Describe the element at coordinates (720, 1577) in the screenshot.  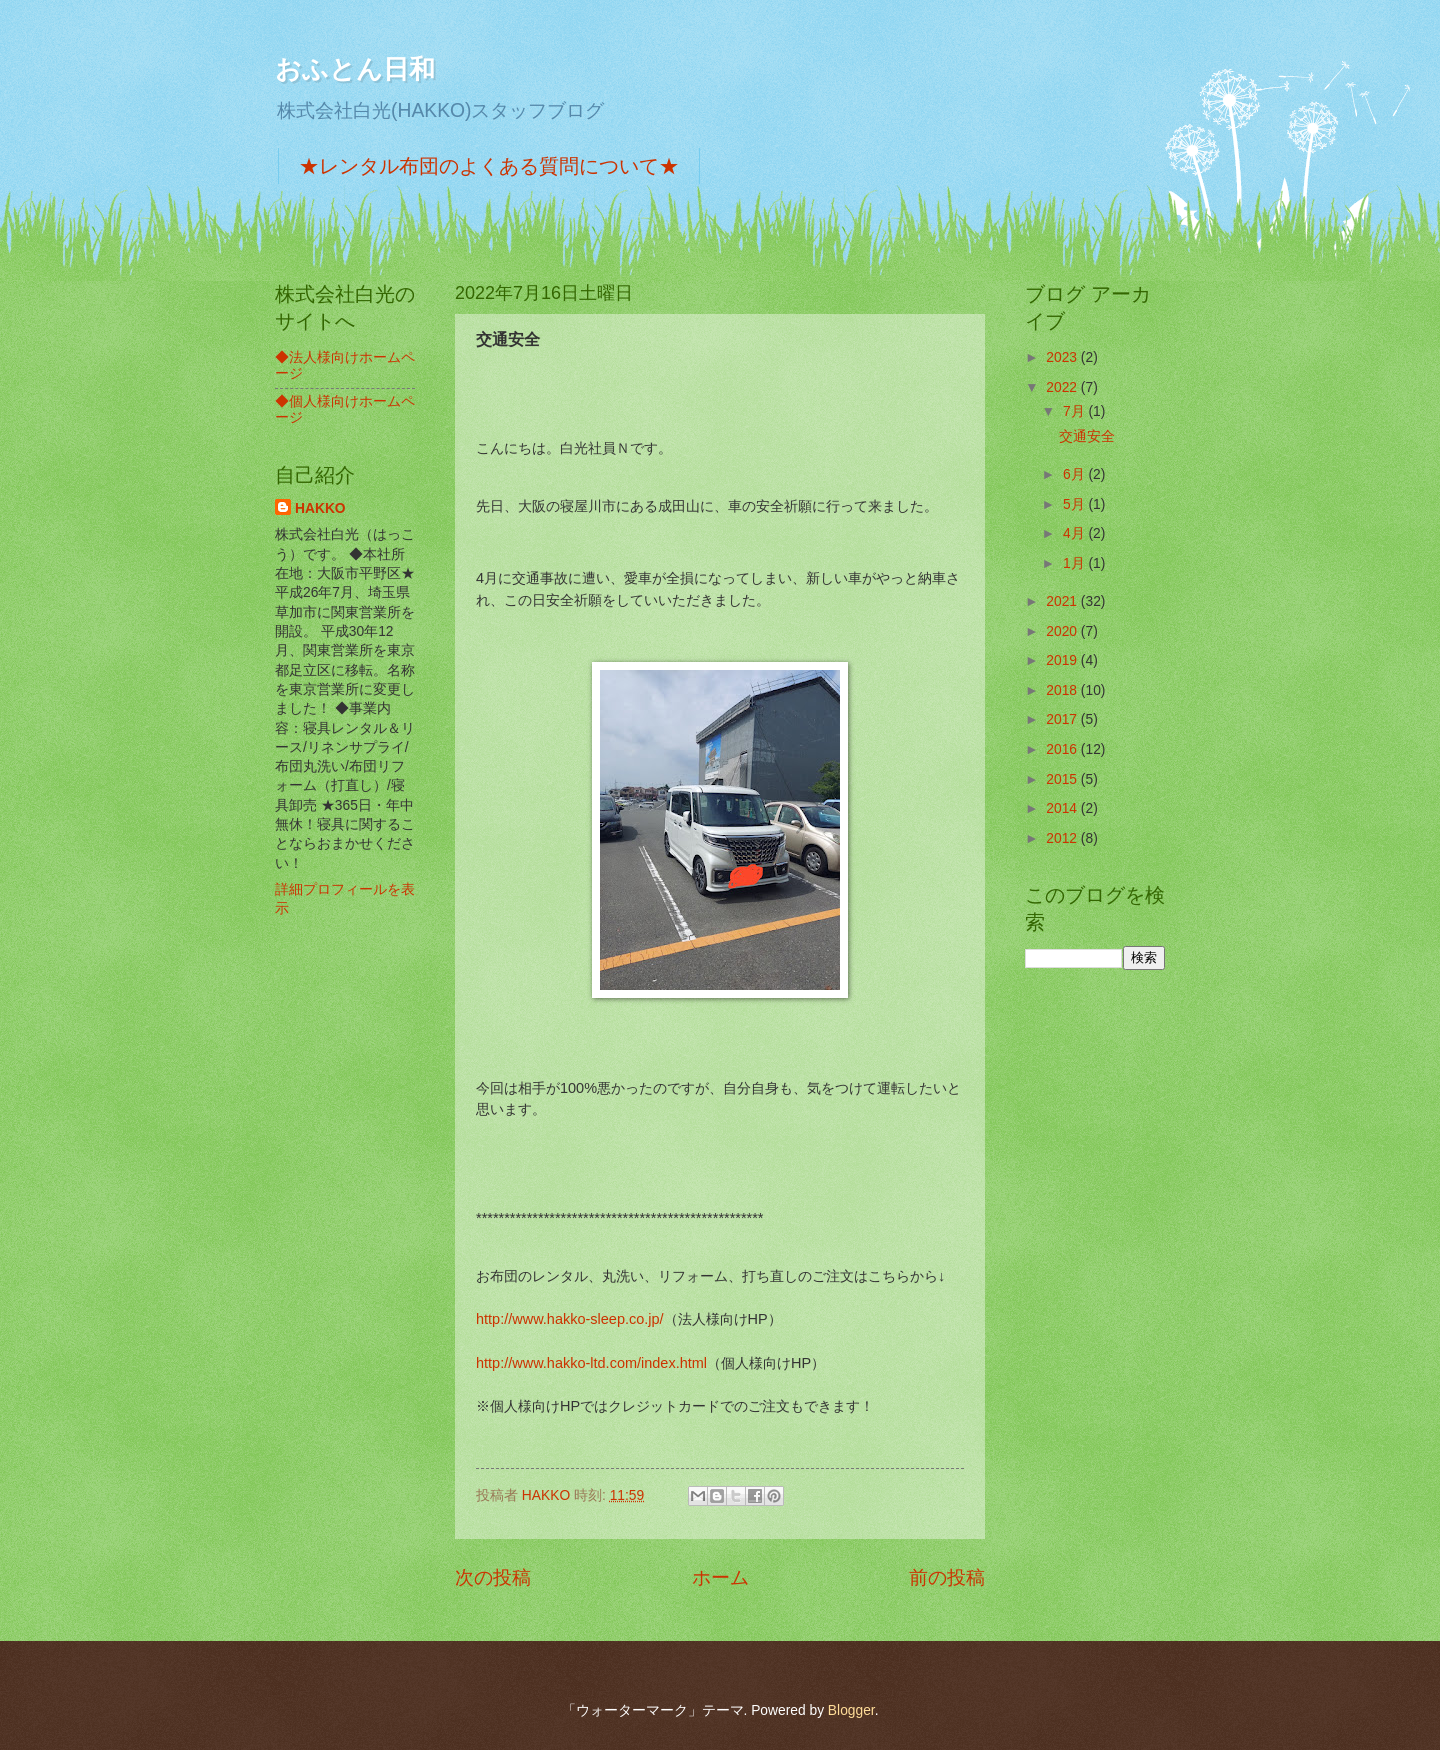
I see `ホーム` at that location.